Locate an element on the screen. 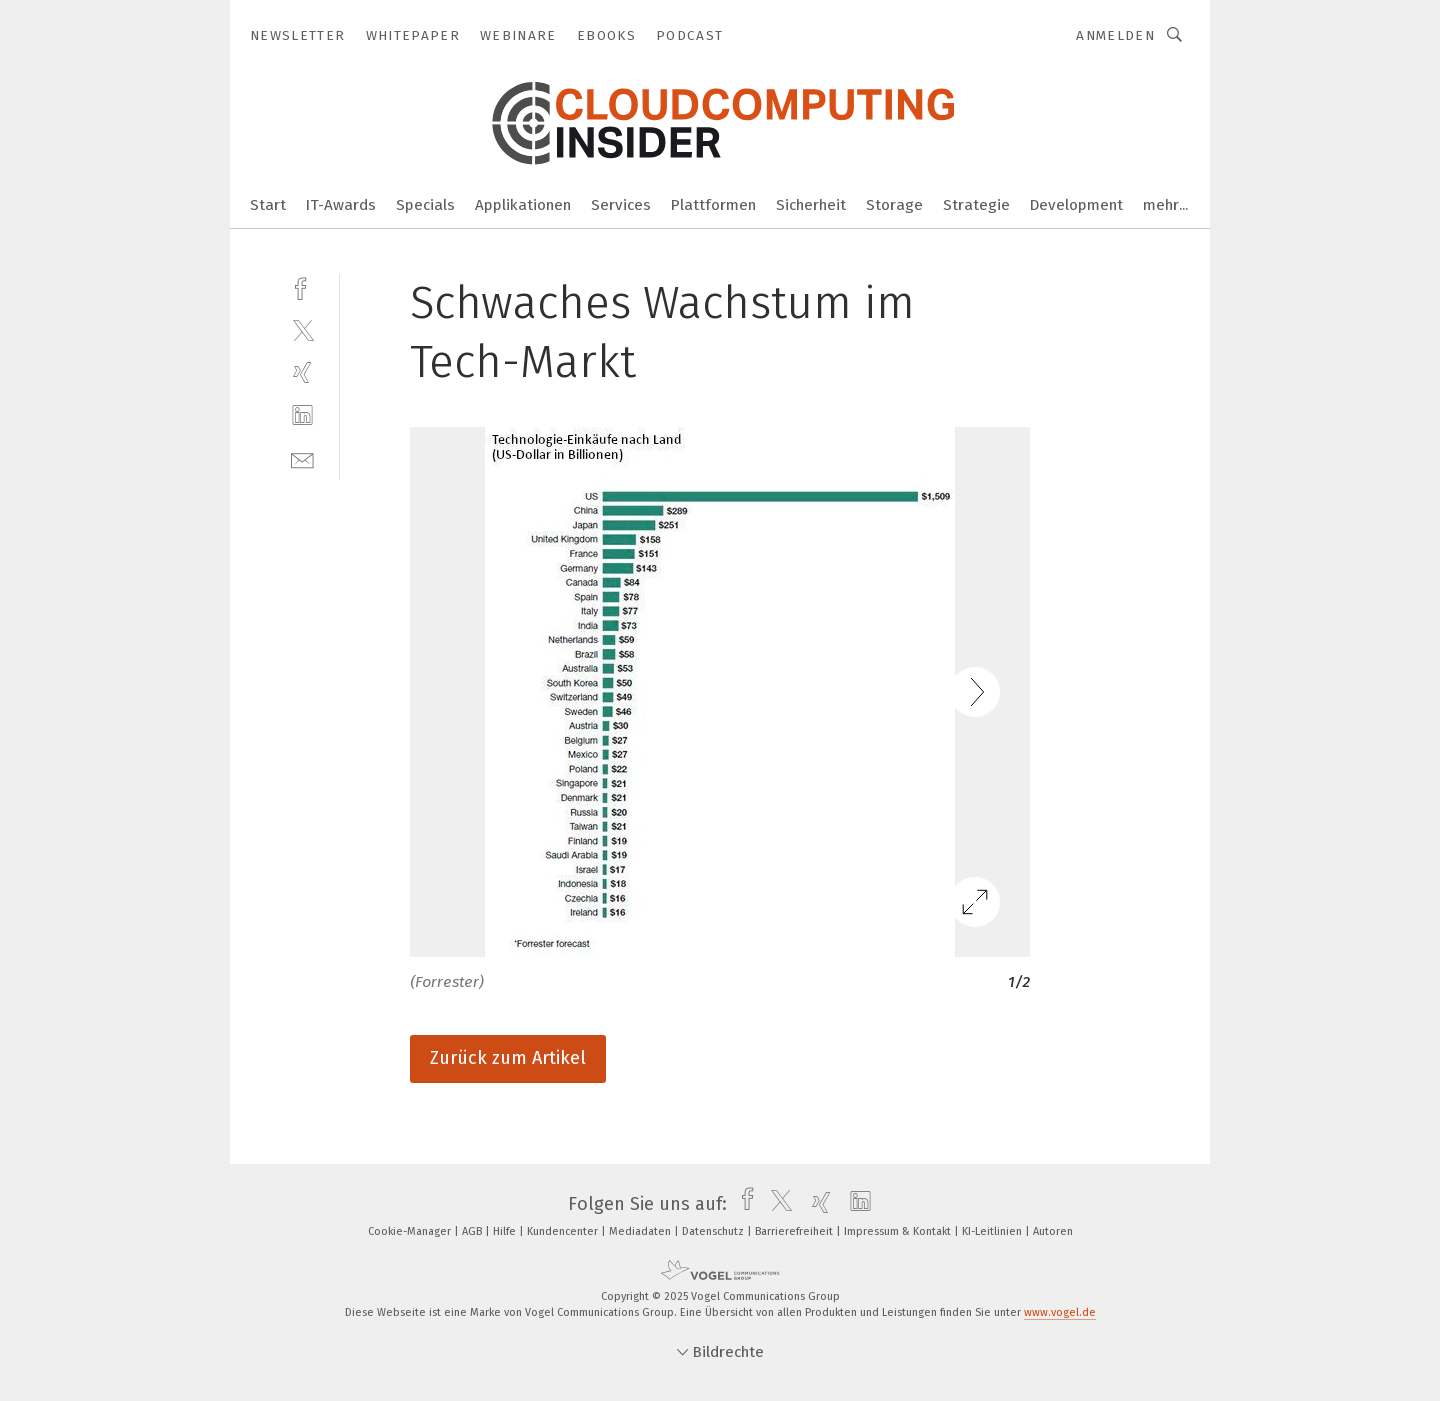 The image size is (1440, 1401). Datenschutz is located at coordinates (714, 1231).